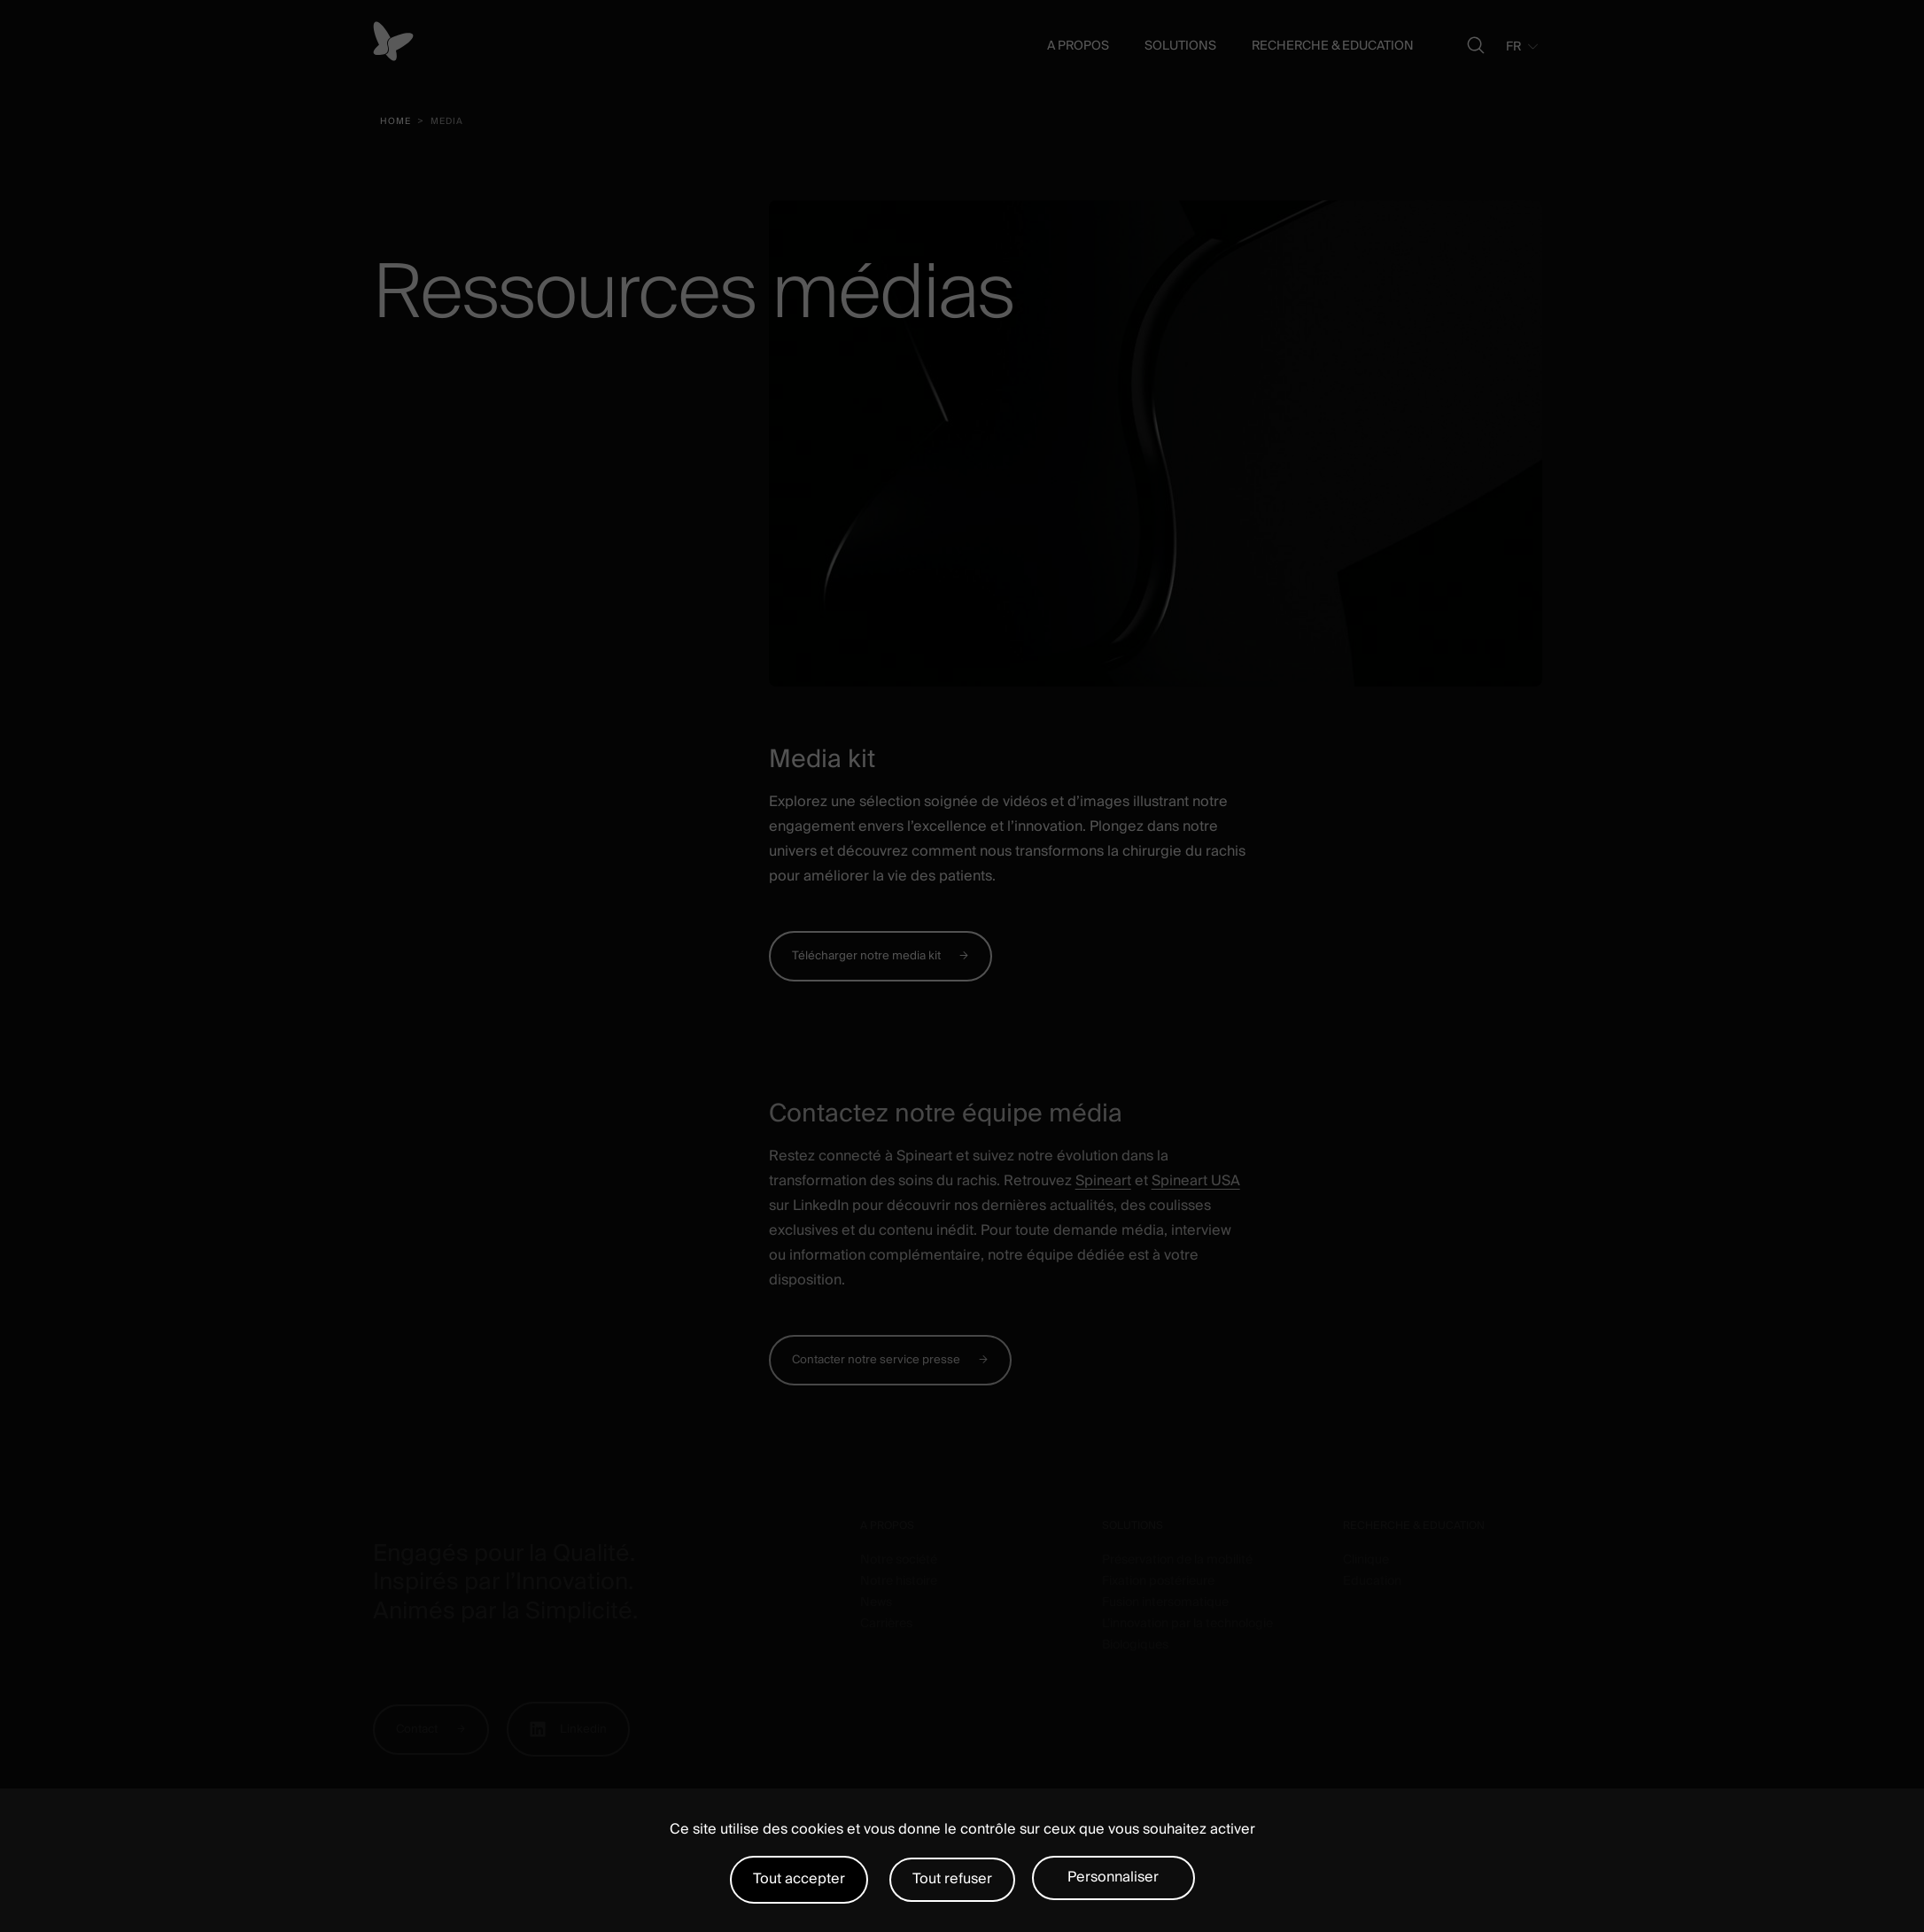  Describe the element at coordinates (1113, 1877) in the screenshot. I see `Personnaliser [Personnaliser (fenêtre modale)]` at that location.